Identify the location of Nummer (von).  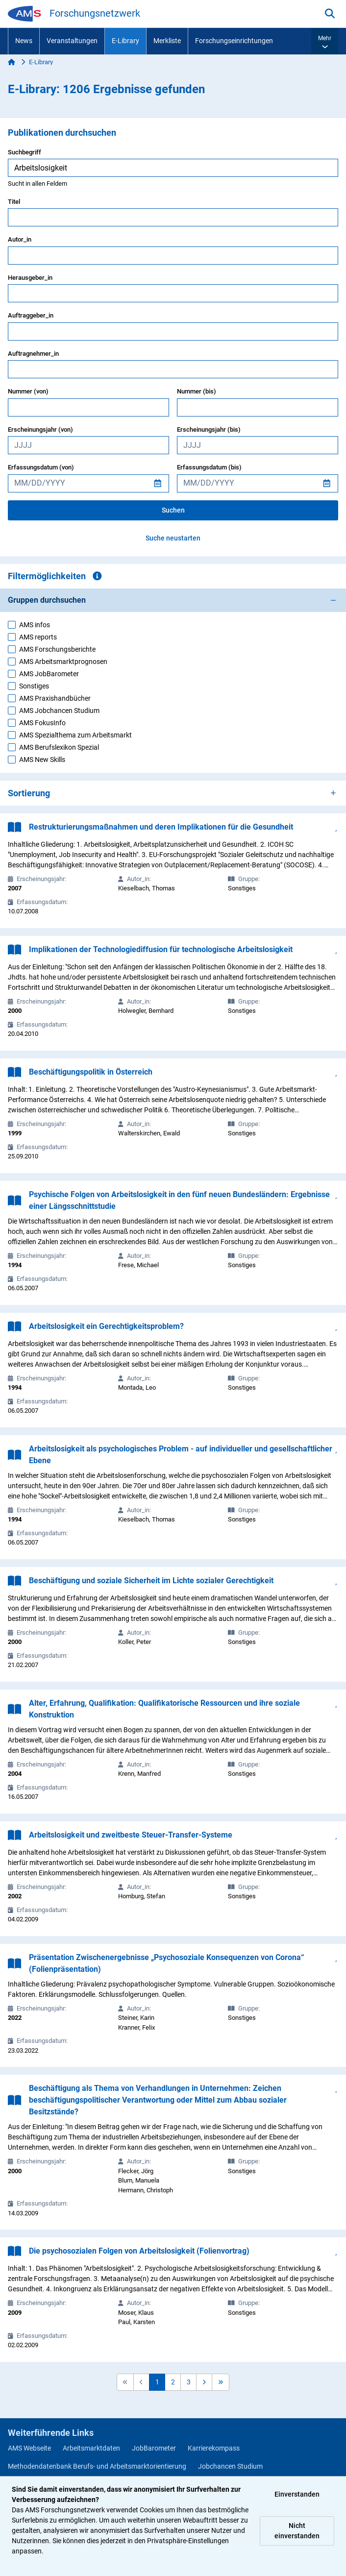
(28, 391).